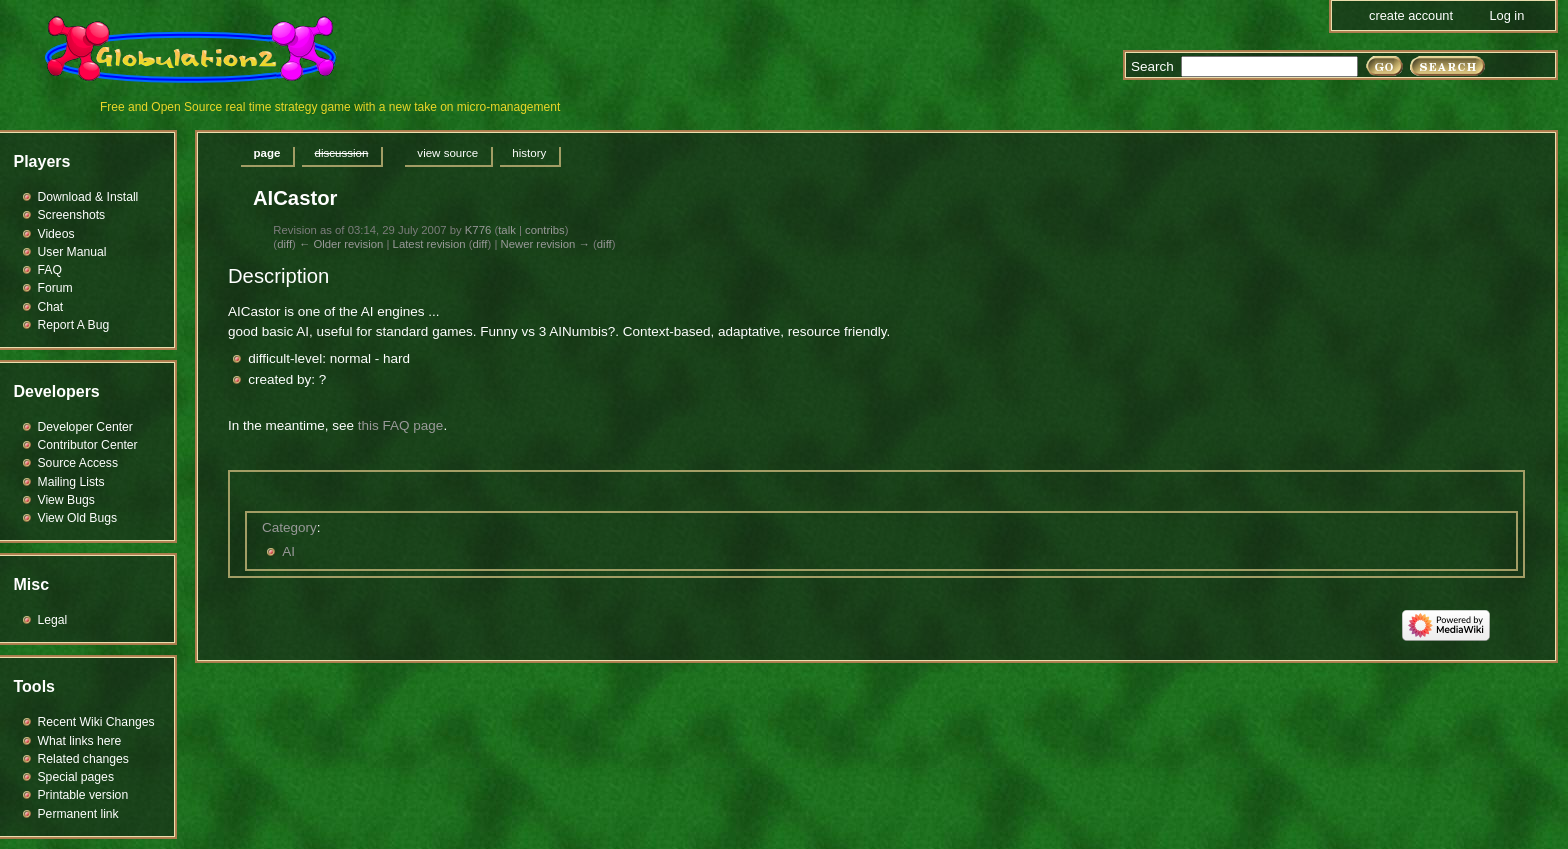 The width and height of the screenshot is (1568, 849). Describe the element at coordinates (88, 445) in the screenshot. I see `Contributor Center` at that location.